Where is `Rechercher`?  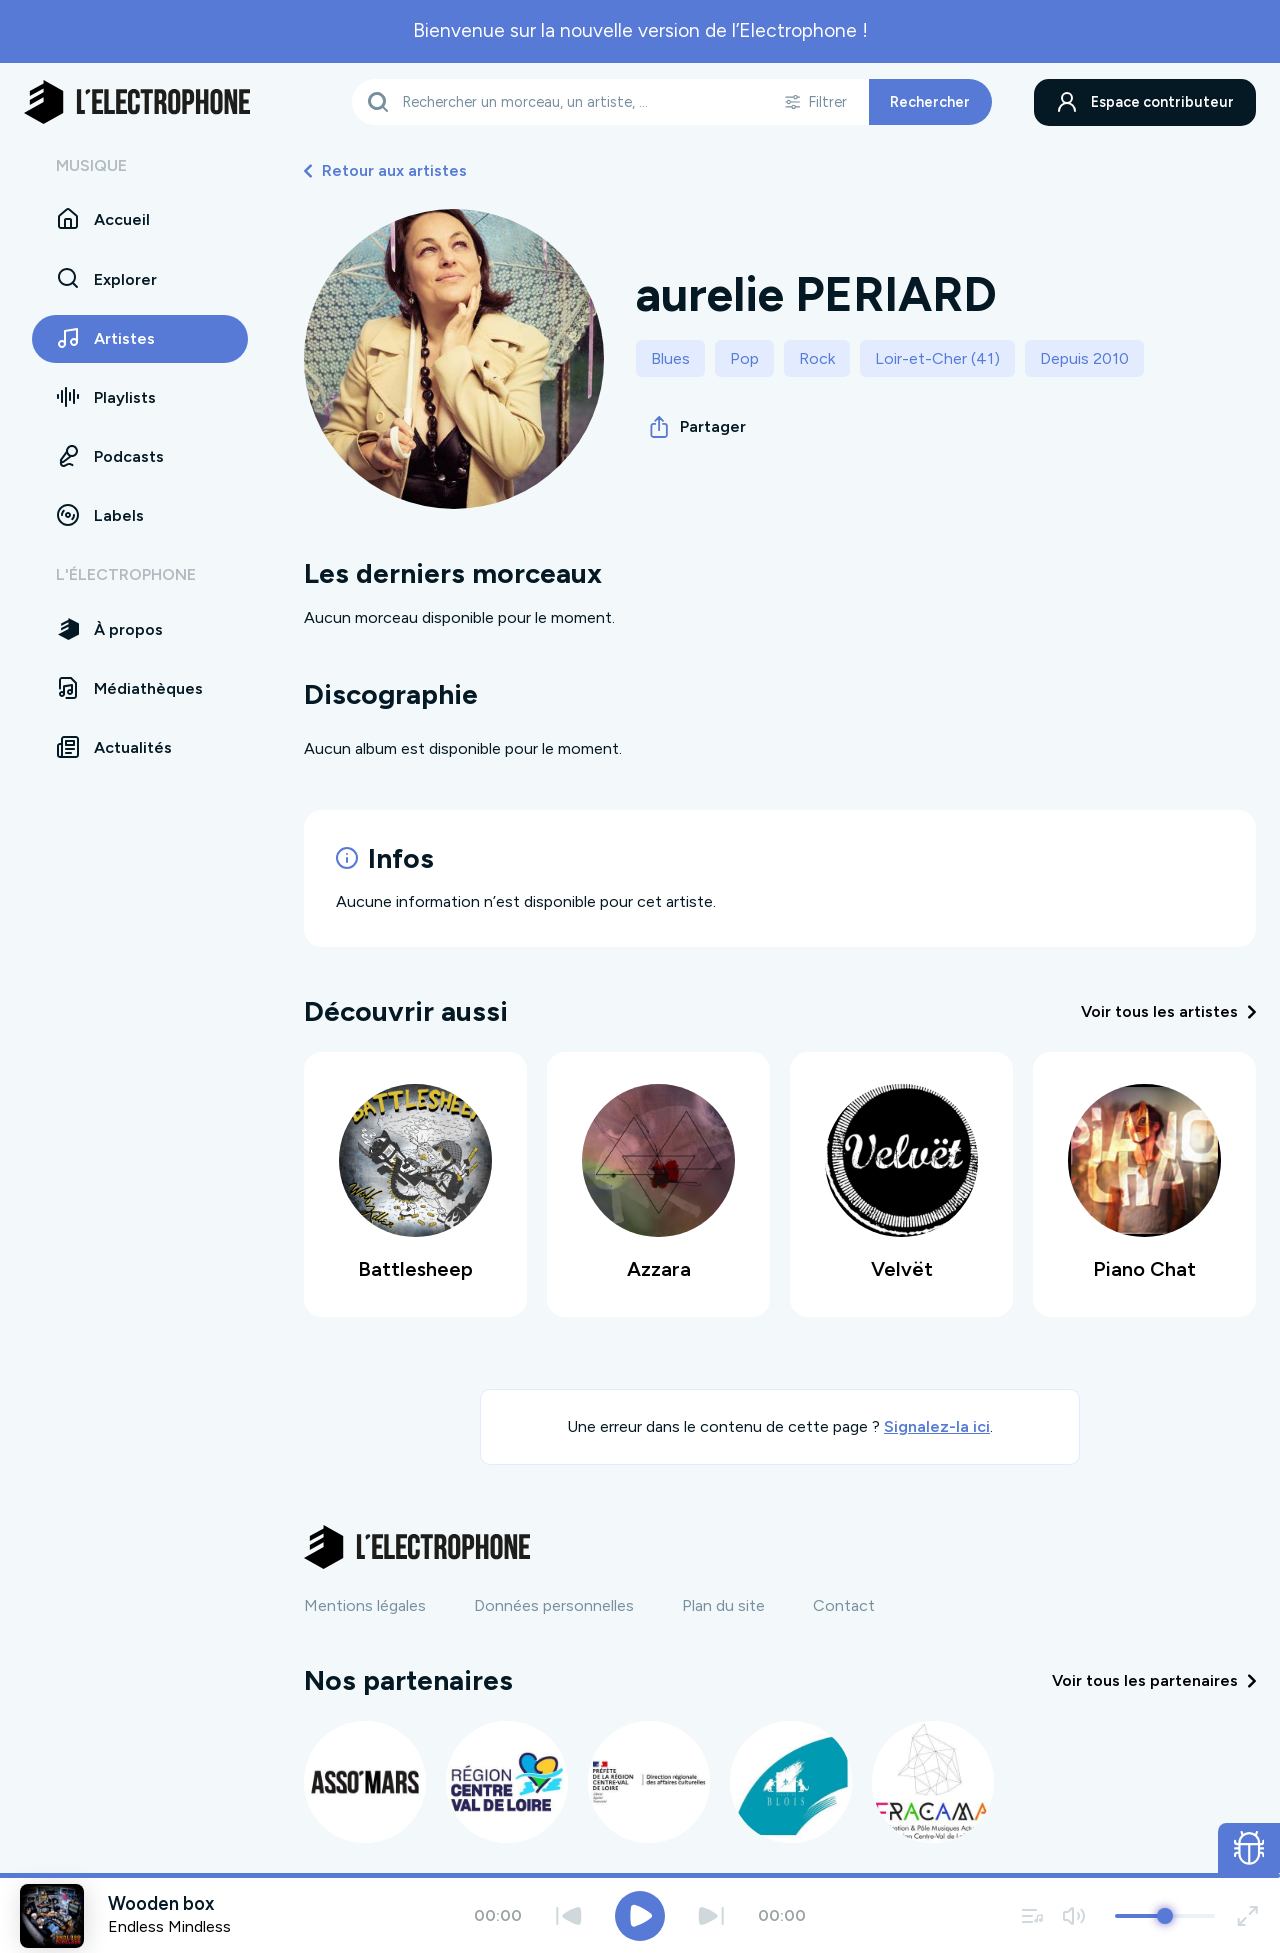 Rechercher is located at coordinates (930, 102).